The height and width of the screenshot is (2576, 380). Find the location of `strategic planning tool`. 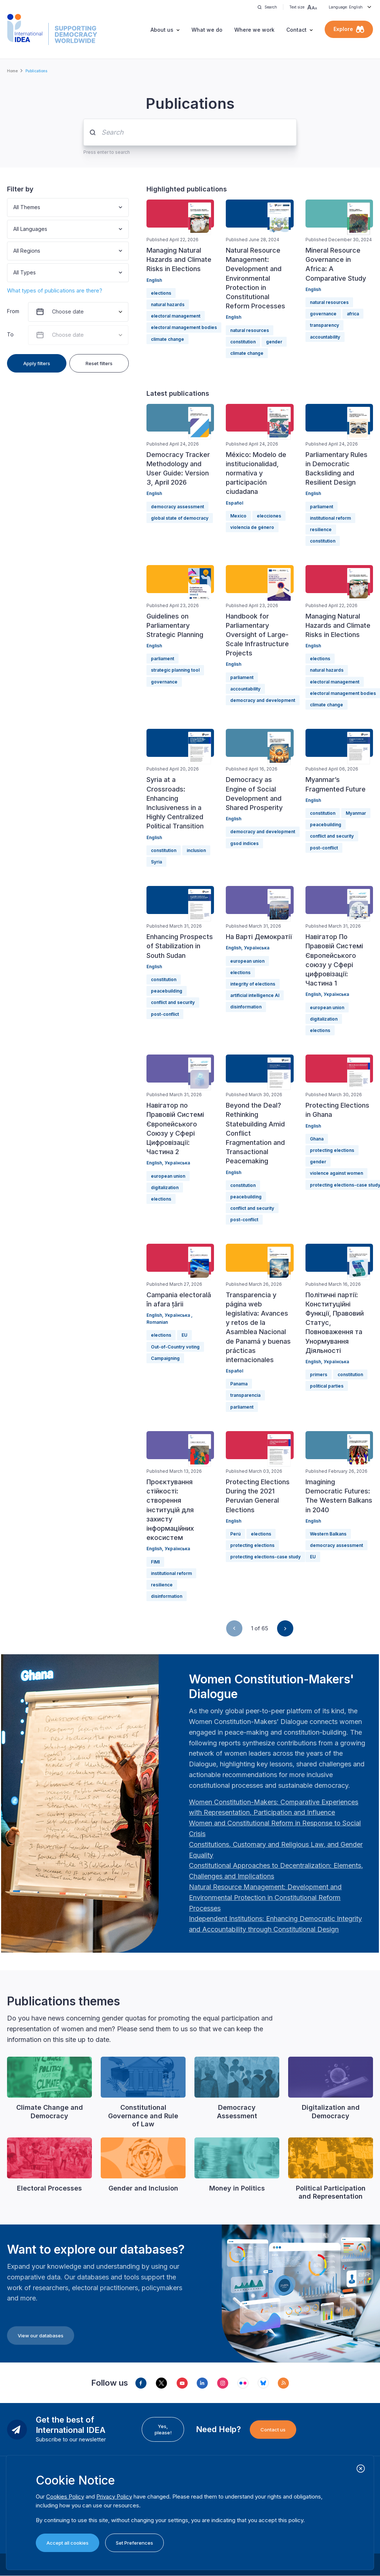

strategic planning tool is located at coordinates (175, 670).